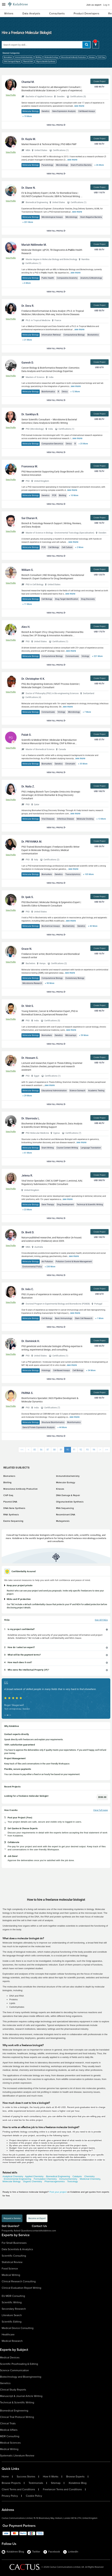 The image size is (112, 2576). Describe the element at coordinates (26, 2477) in the screenshot. I see `Success Stories` at that location.